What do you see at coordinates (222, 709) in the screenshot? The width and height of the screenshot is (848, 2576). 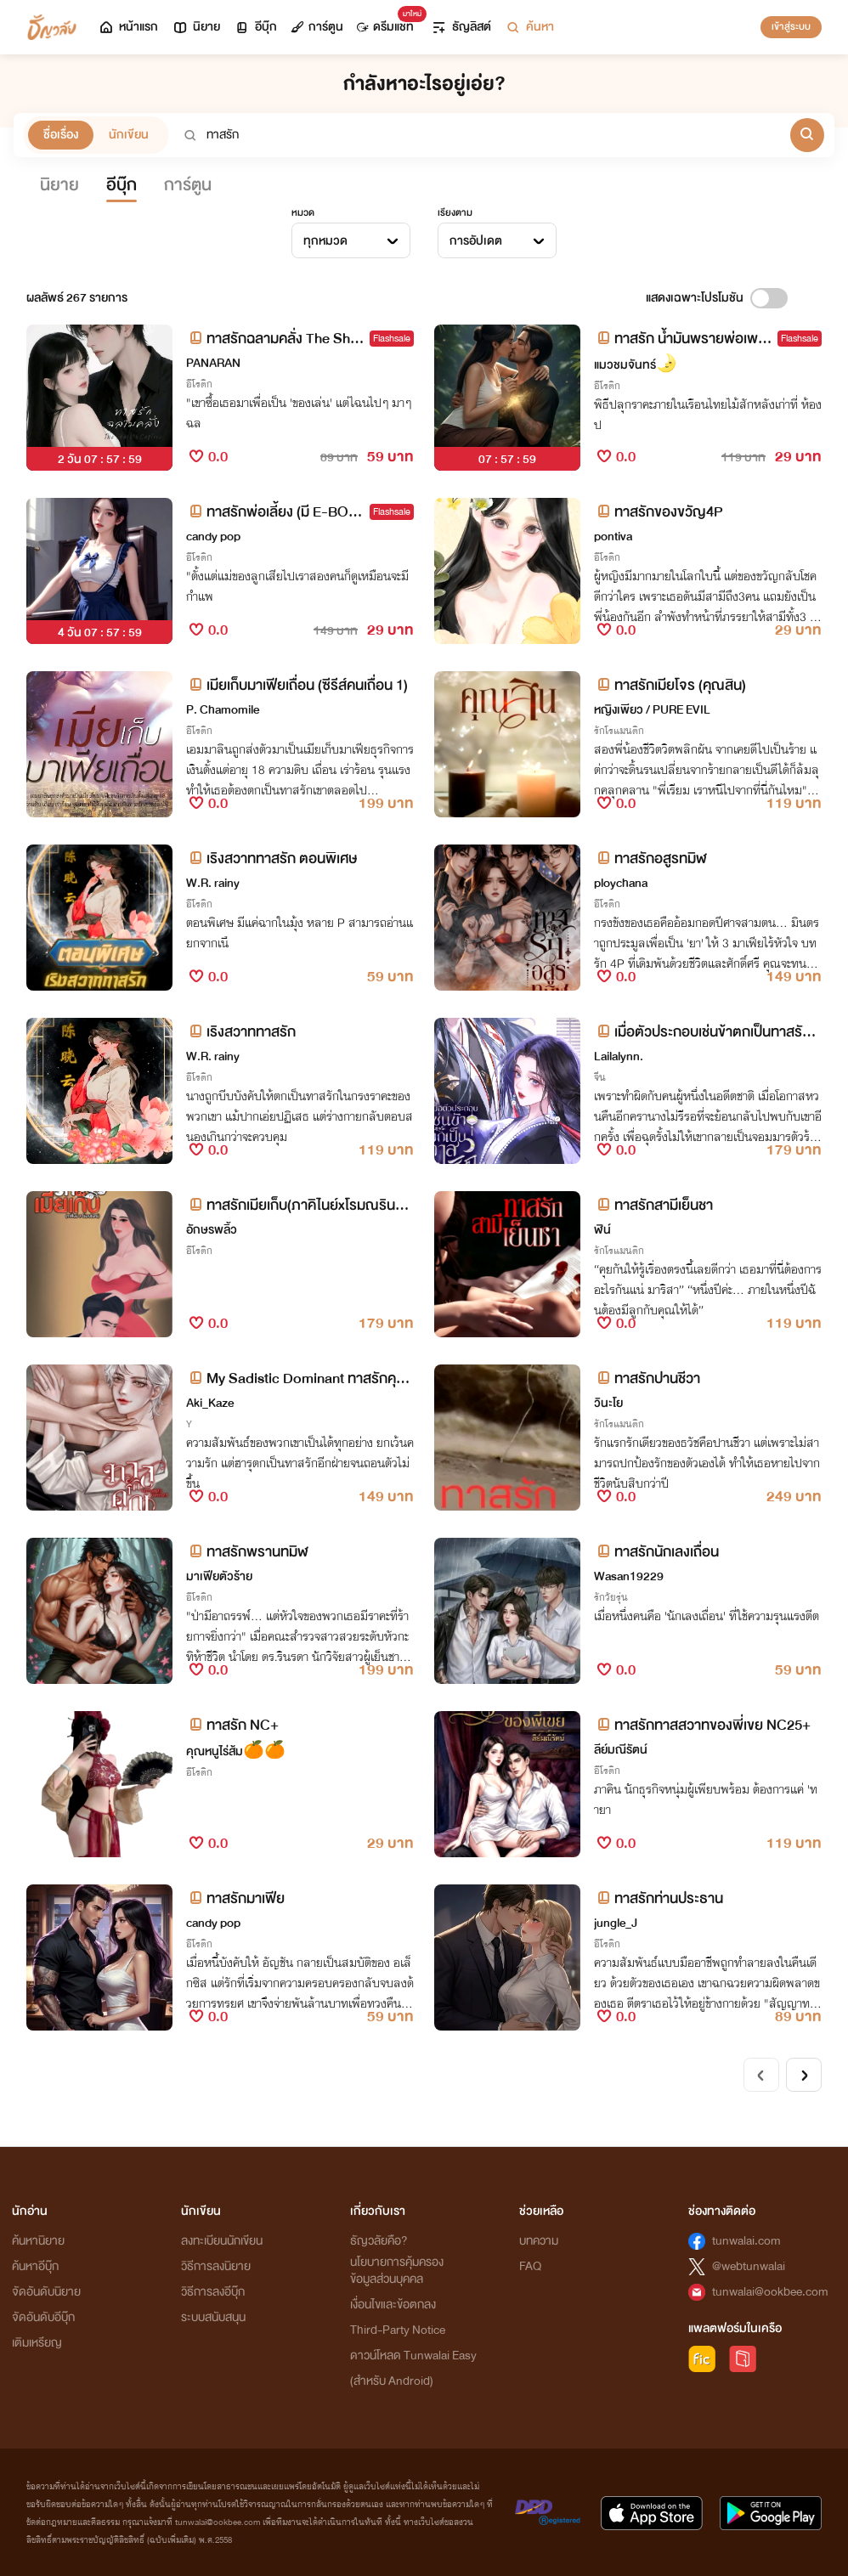 I see `P. Chamomile` at bounding box center [222, 709].